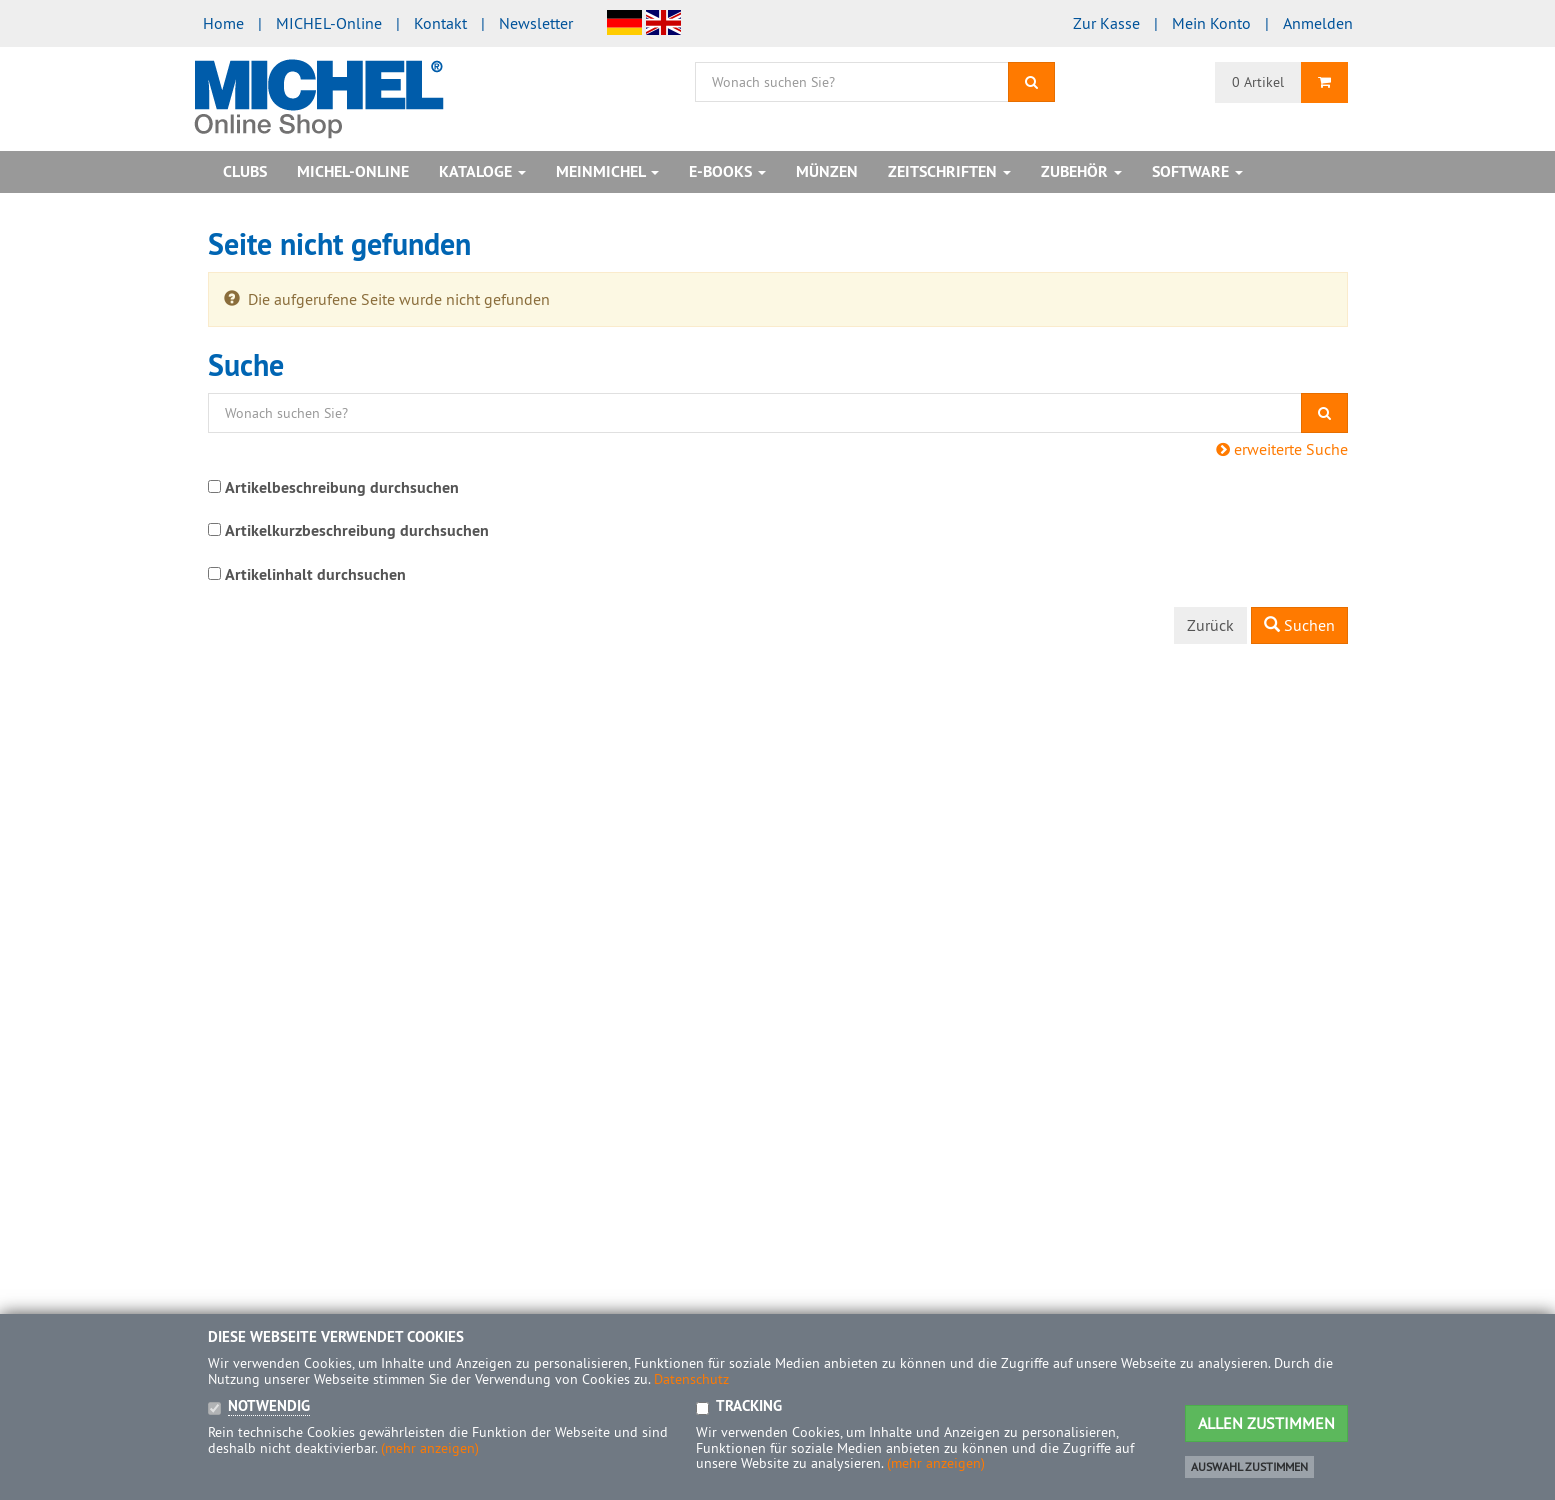 The height and width of the screenshot is (1500, 1555). I want to click on Artikelbeschreibung durchsuchen, so click(342, 487).